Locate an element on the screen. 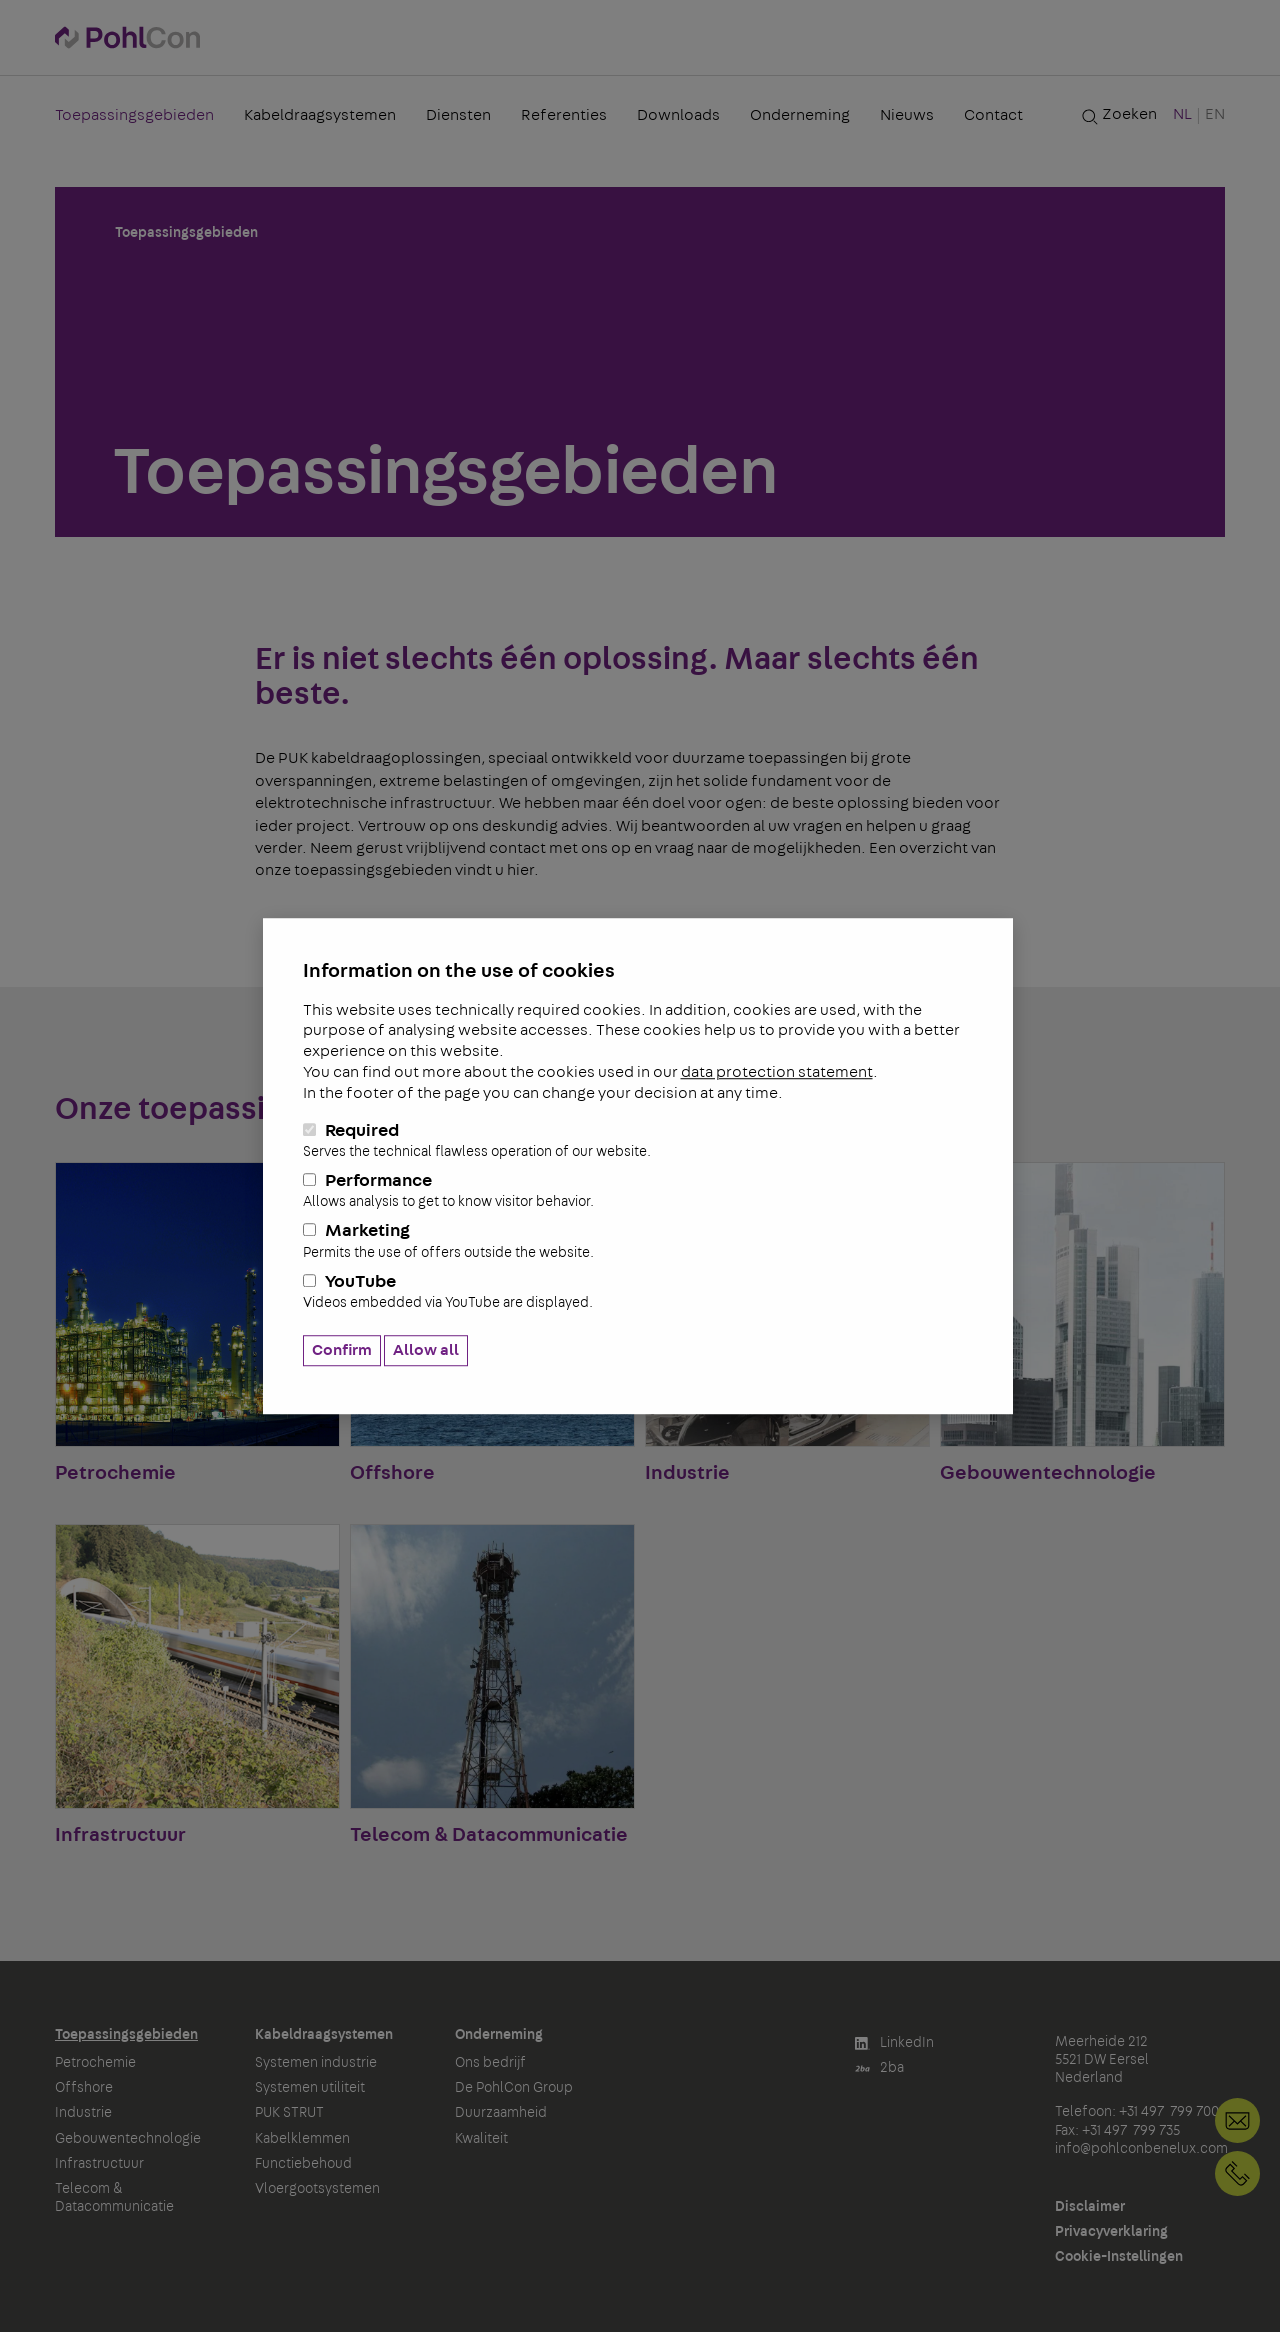 This screenshot has width=1280, height=2332. Telecom & Datacommunicatie is located at coordinates (114, 2198).